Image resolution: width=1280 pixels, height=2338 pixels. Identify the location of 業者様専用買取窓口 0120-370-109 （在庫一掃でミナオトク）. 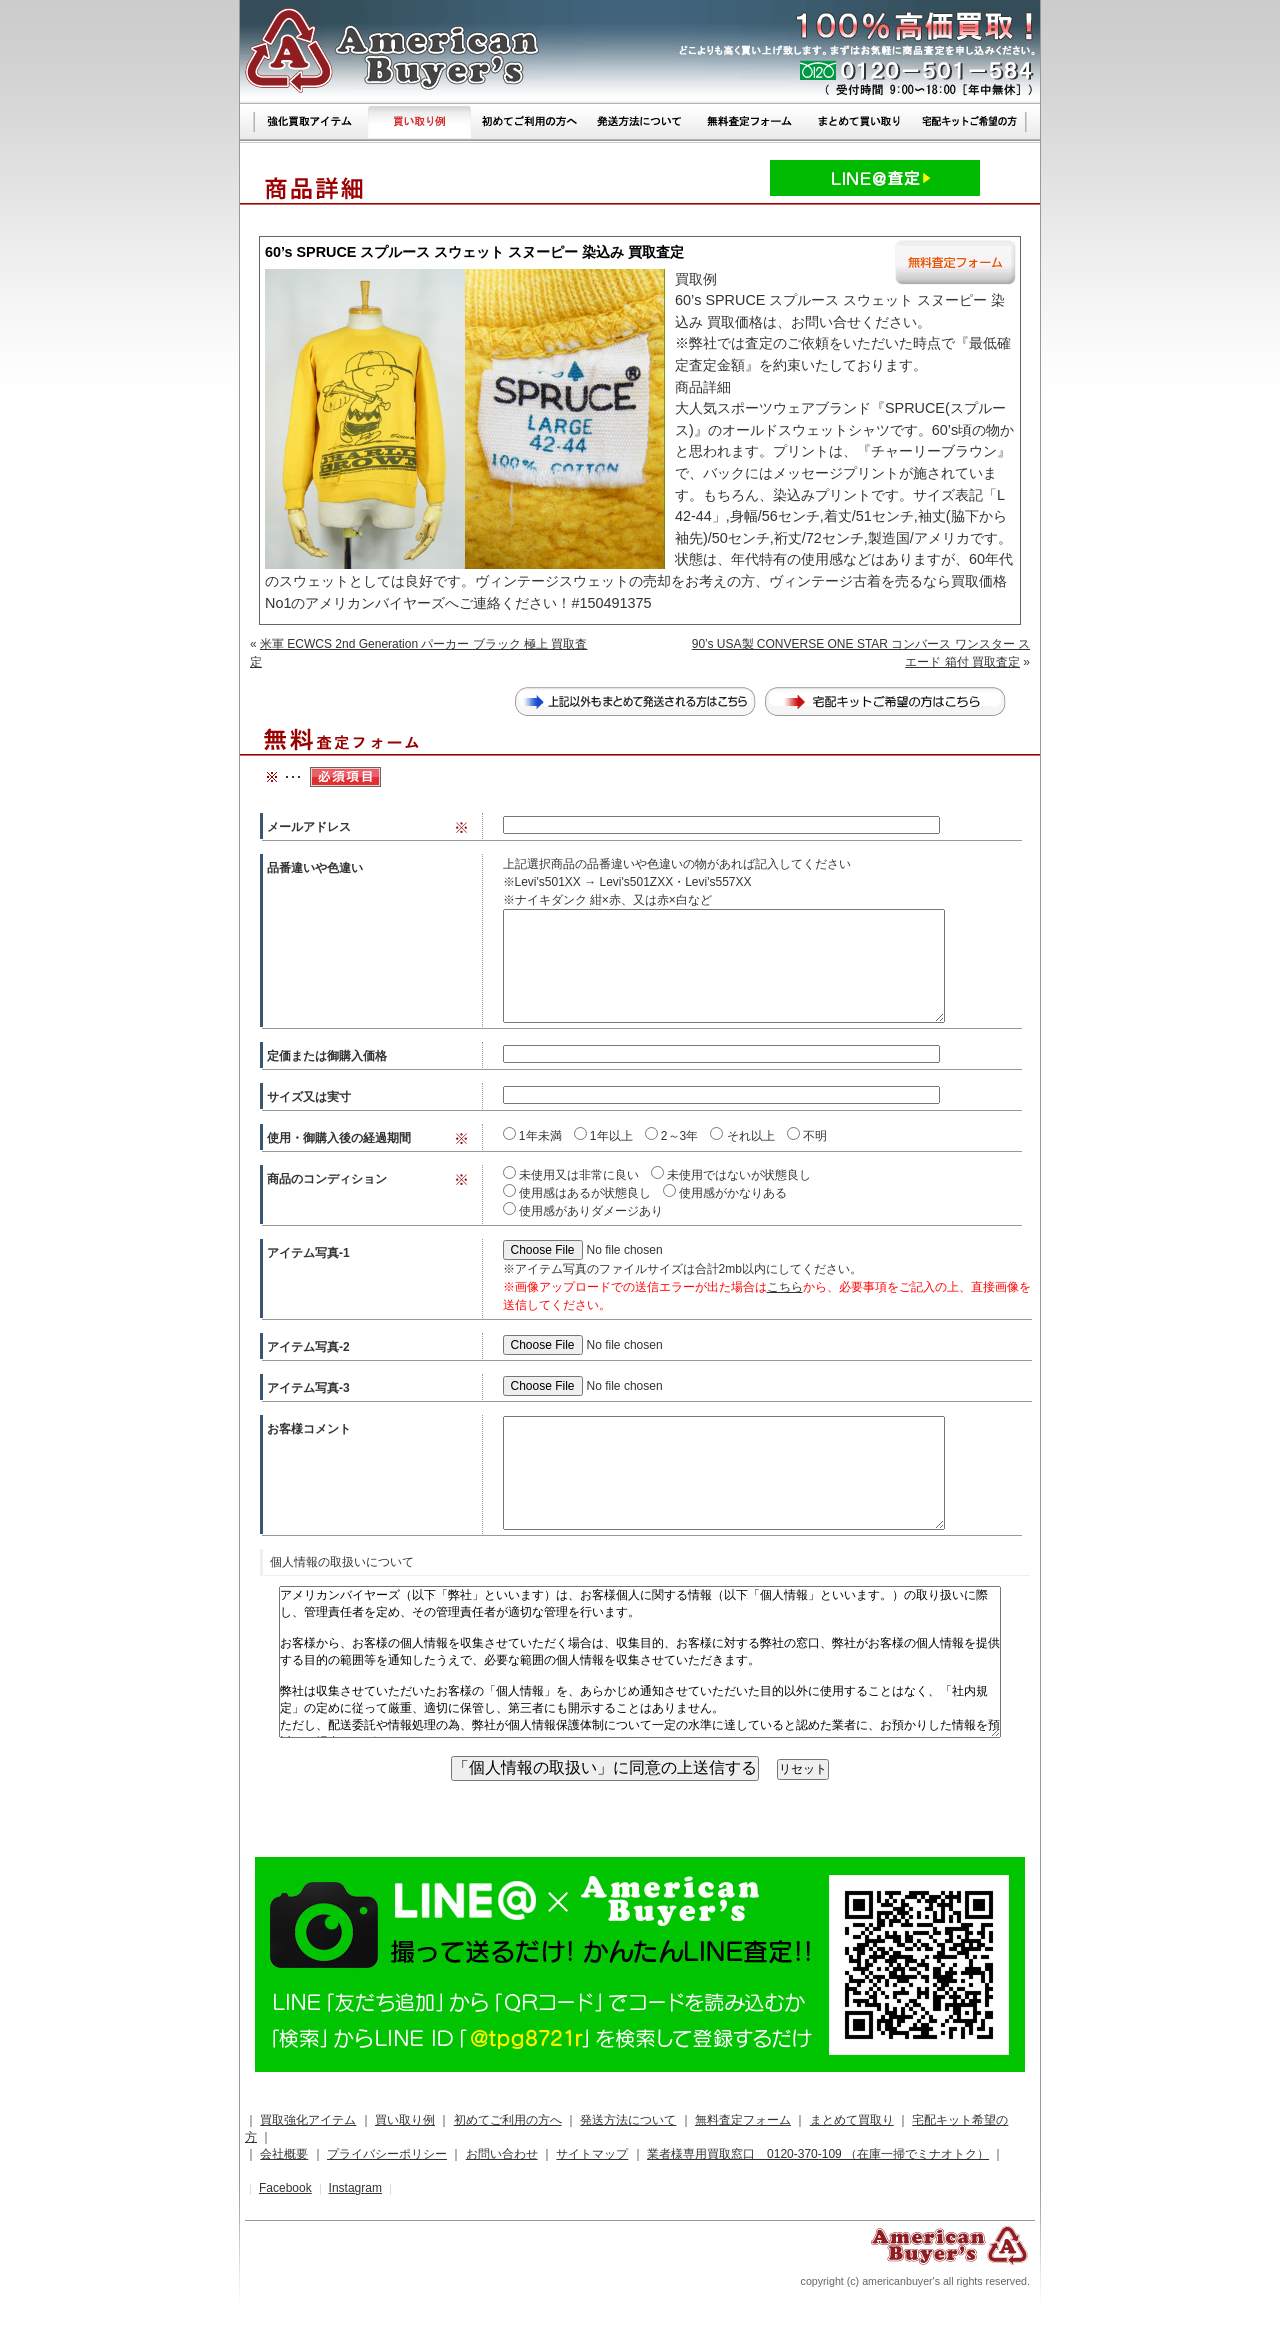
(818, 2154).